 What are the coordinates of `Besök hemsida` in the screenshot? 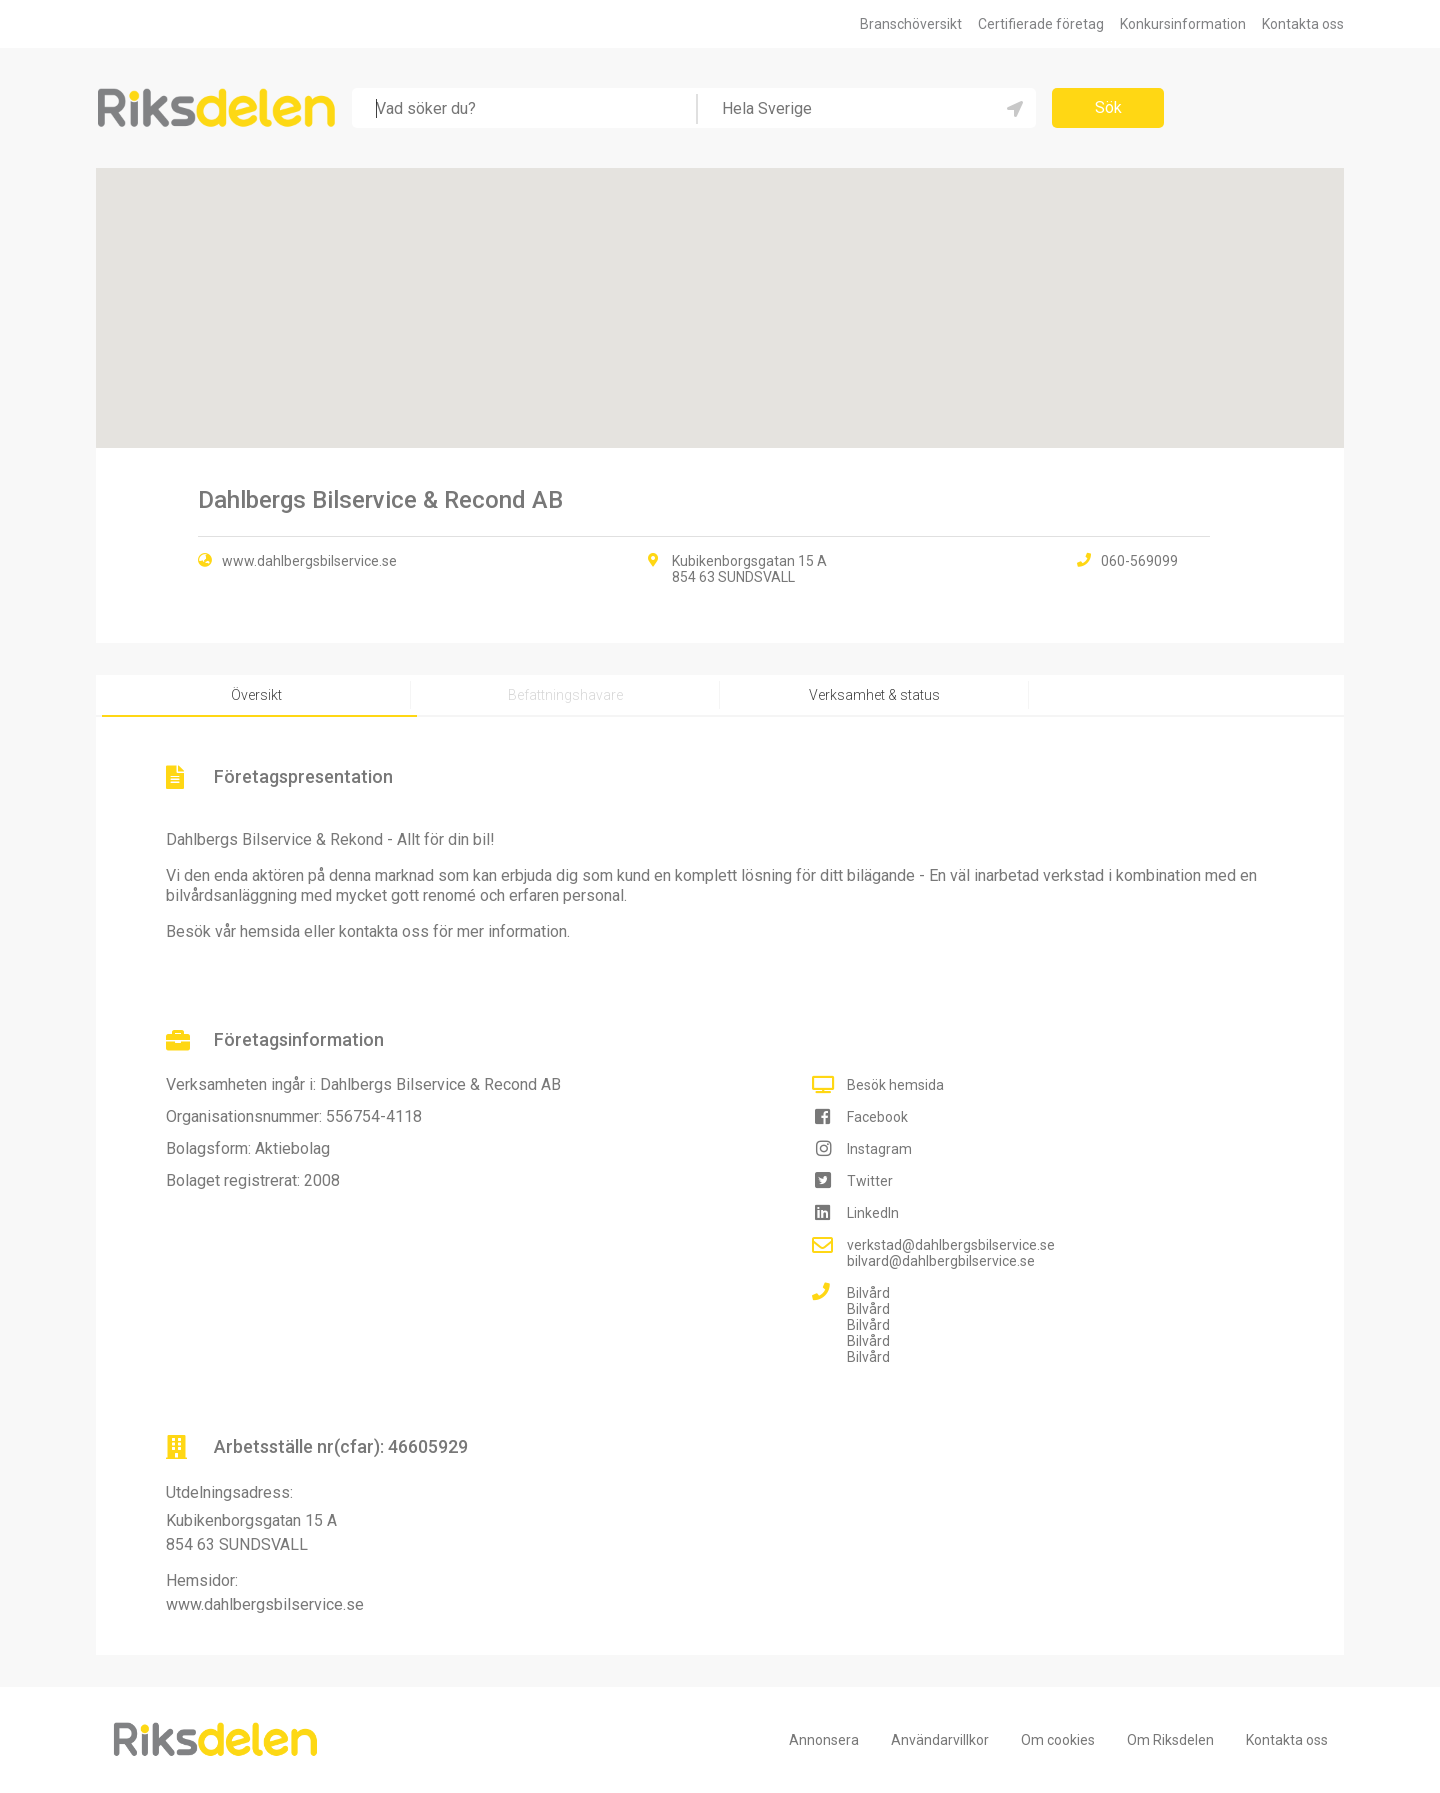 It's located at (895, 1085).